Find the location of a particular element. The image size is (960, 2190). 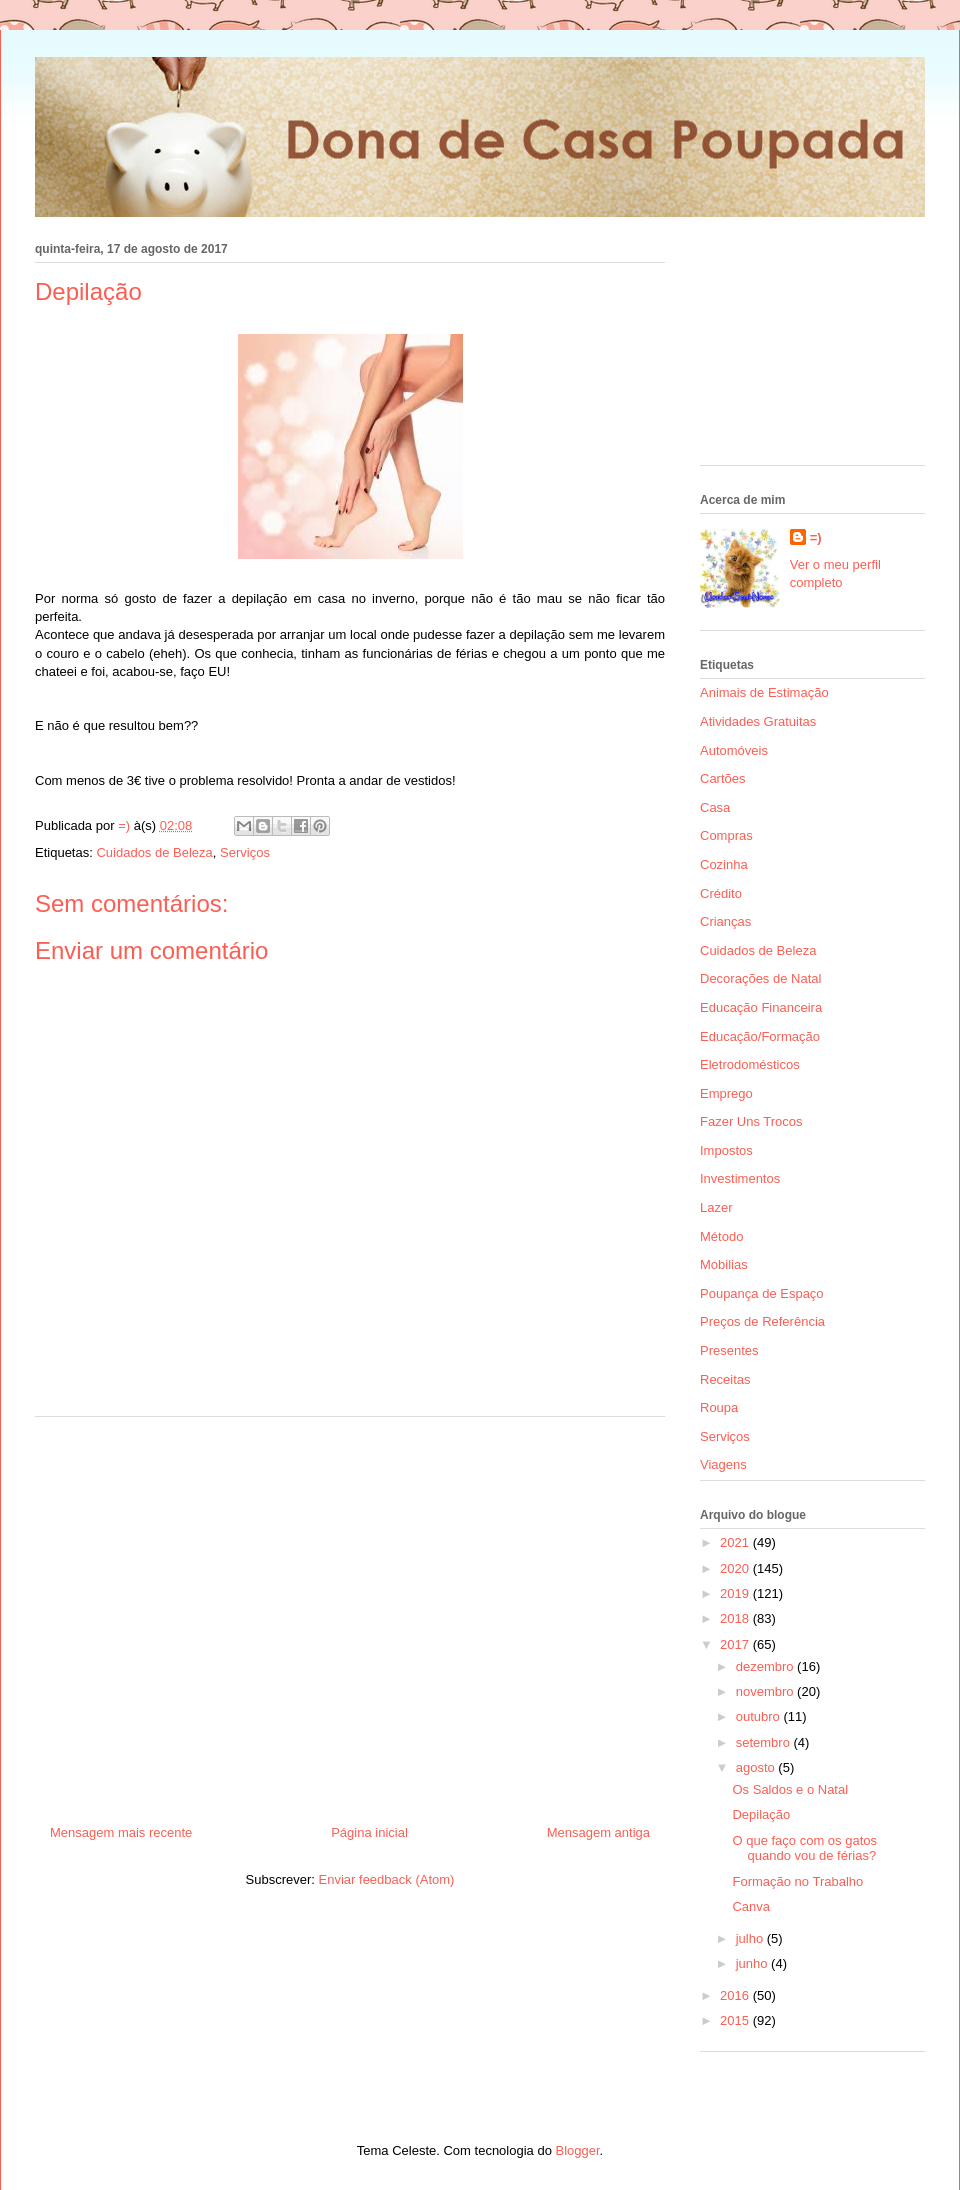

Blogger is located at coordinates (578, 2150).